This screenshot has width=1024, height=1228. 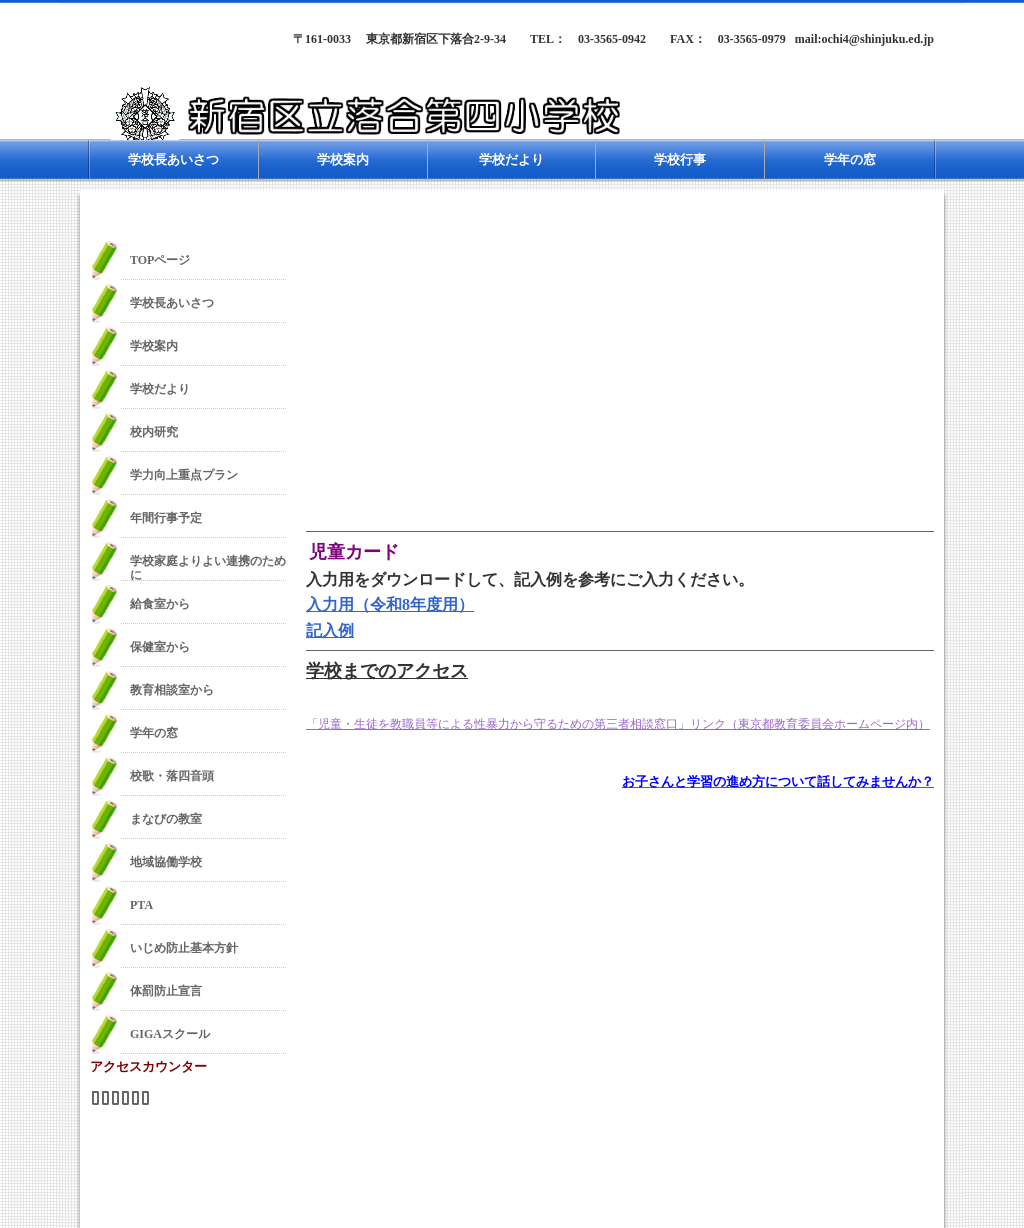 What do you see at coordinates (330, 630) in the screenshot?
I see `記入例` at bounding box center [330, 630].